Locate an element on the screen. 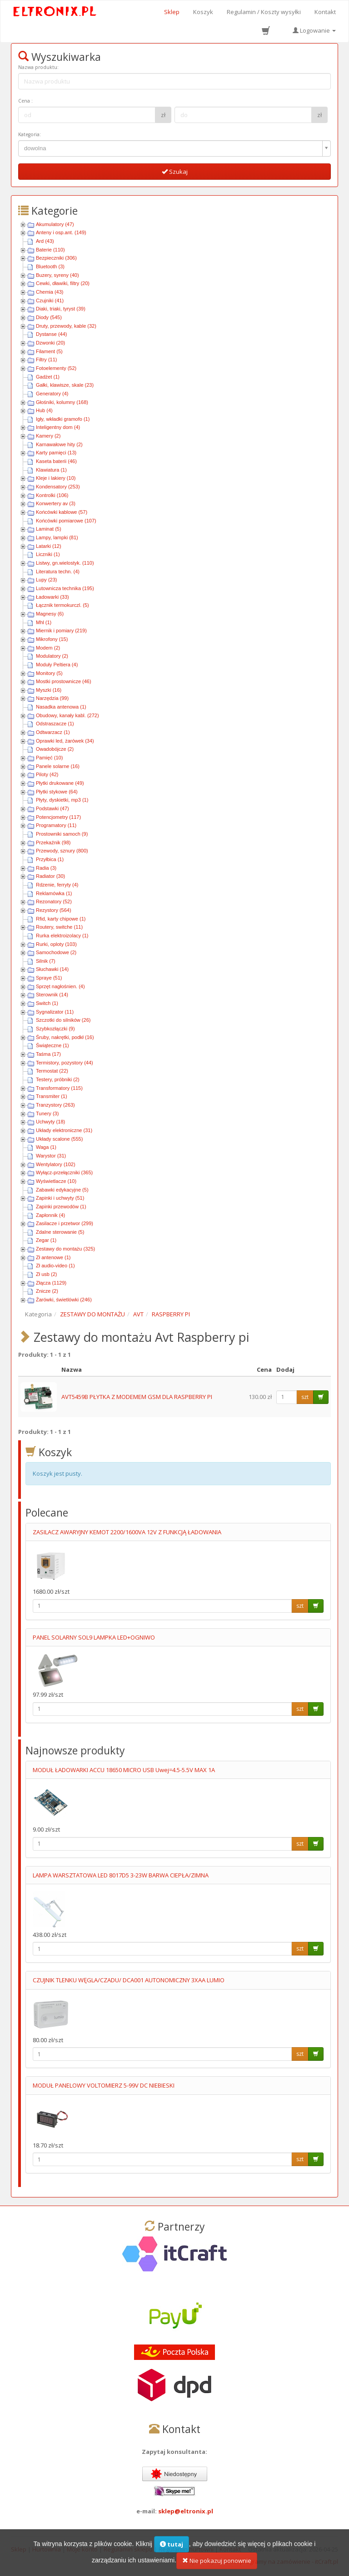  Listwy, gn.wielostyk. (110) is located at coordinates (65, 563).